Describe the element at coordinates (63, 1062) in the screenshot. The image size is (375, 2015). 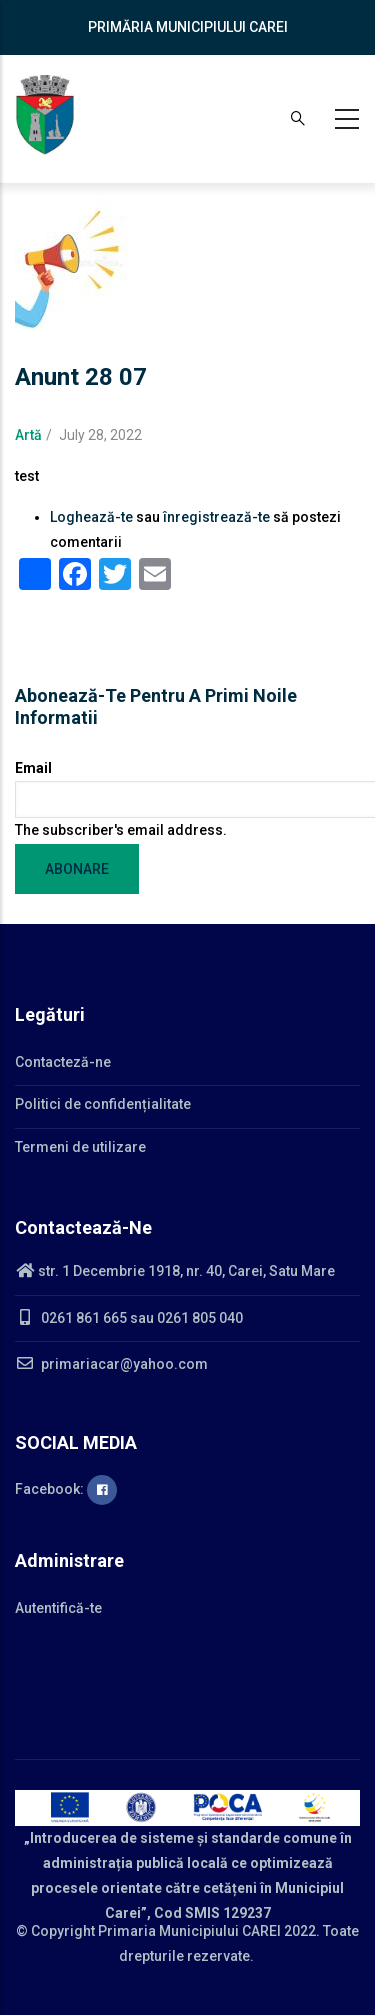
I see `Contacteză-ne` at that location.